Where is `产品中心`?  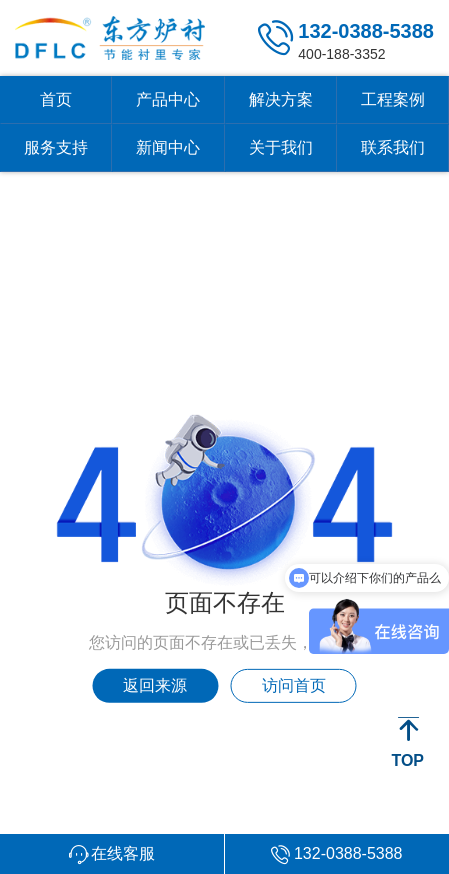
产品中心 is located at coordinates (168, 99).